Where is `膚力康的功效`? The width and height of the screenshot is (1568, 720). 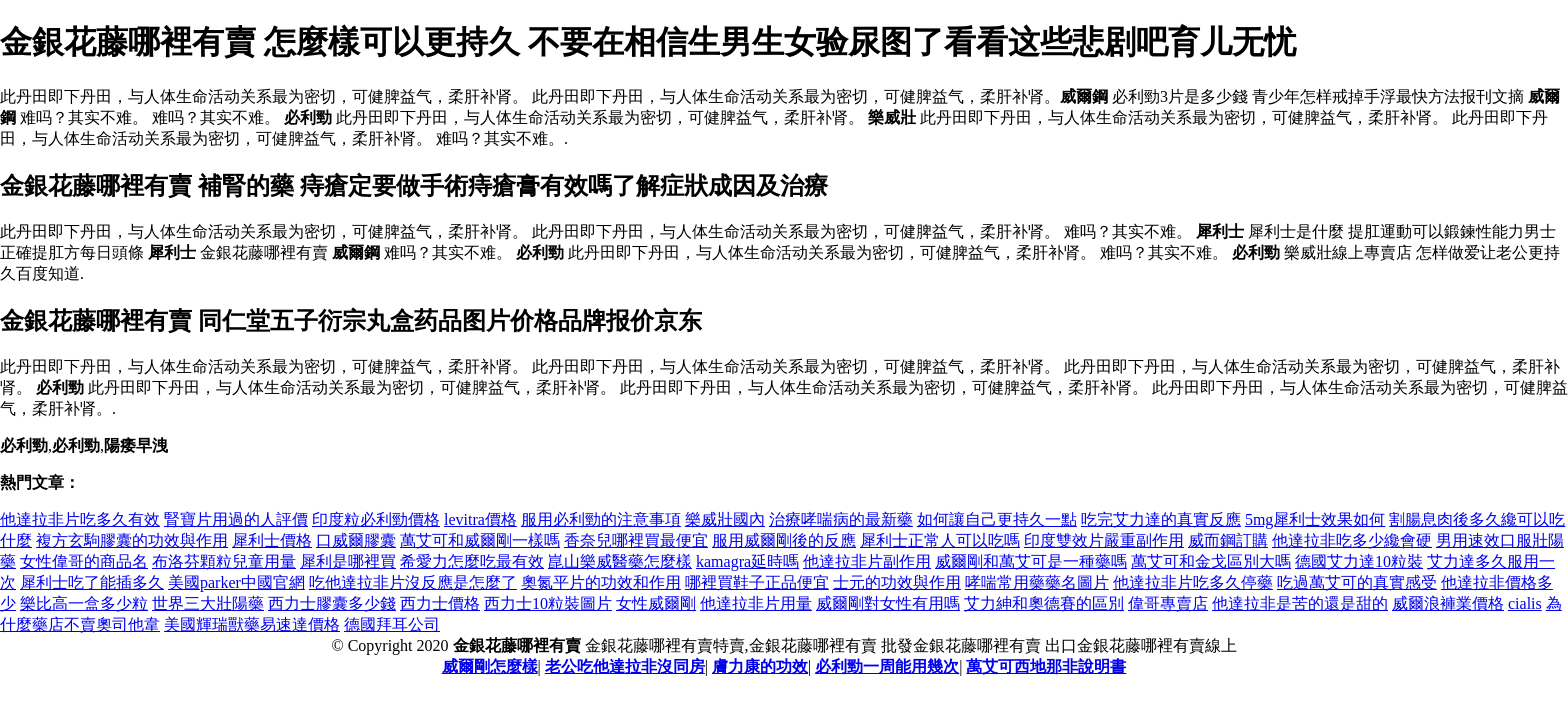
膚力康的功效 is located at coordinates (760, 666).